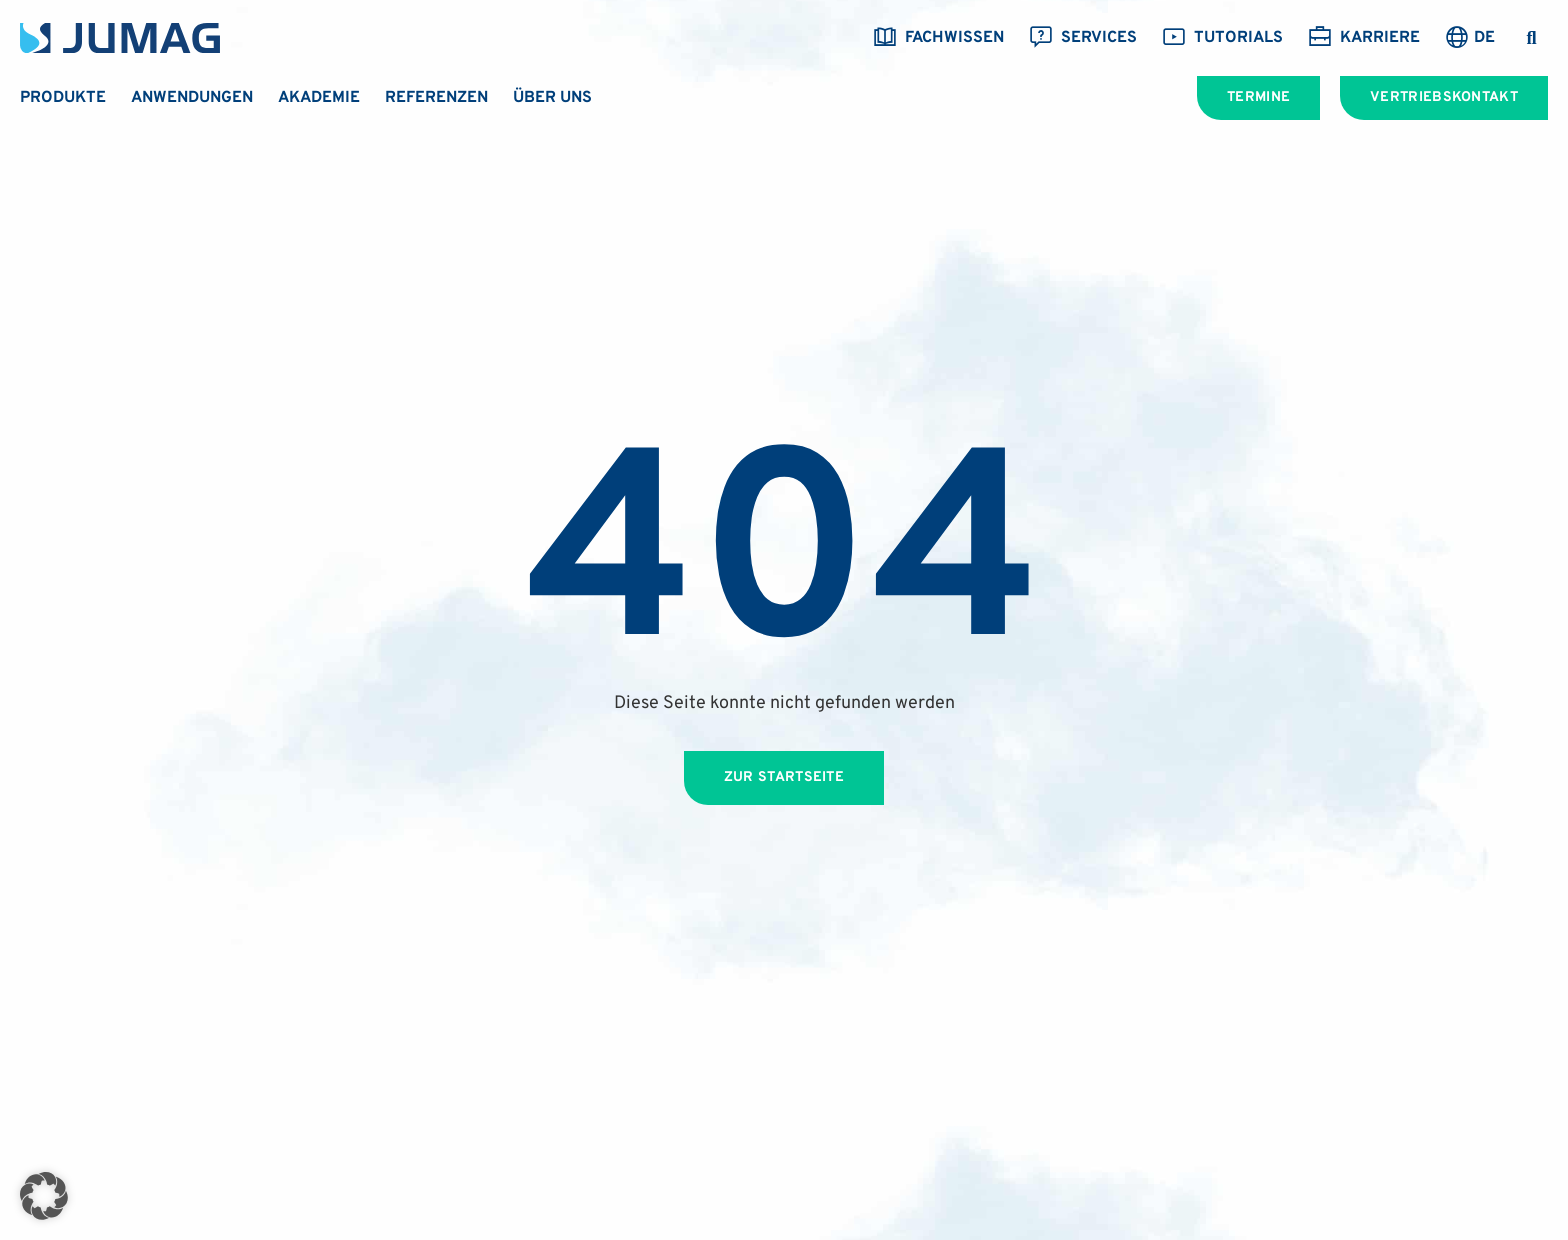 This screenshot has height=1240, width=1568. I want to click on [button], so click(1531, 38).